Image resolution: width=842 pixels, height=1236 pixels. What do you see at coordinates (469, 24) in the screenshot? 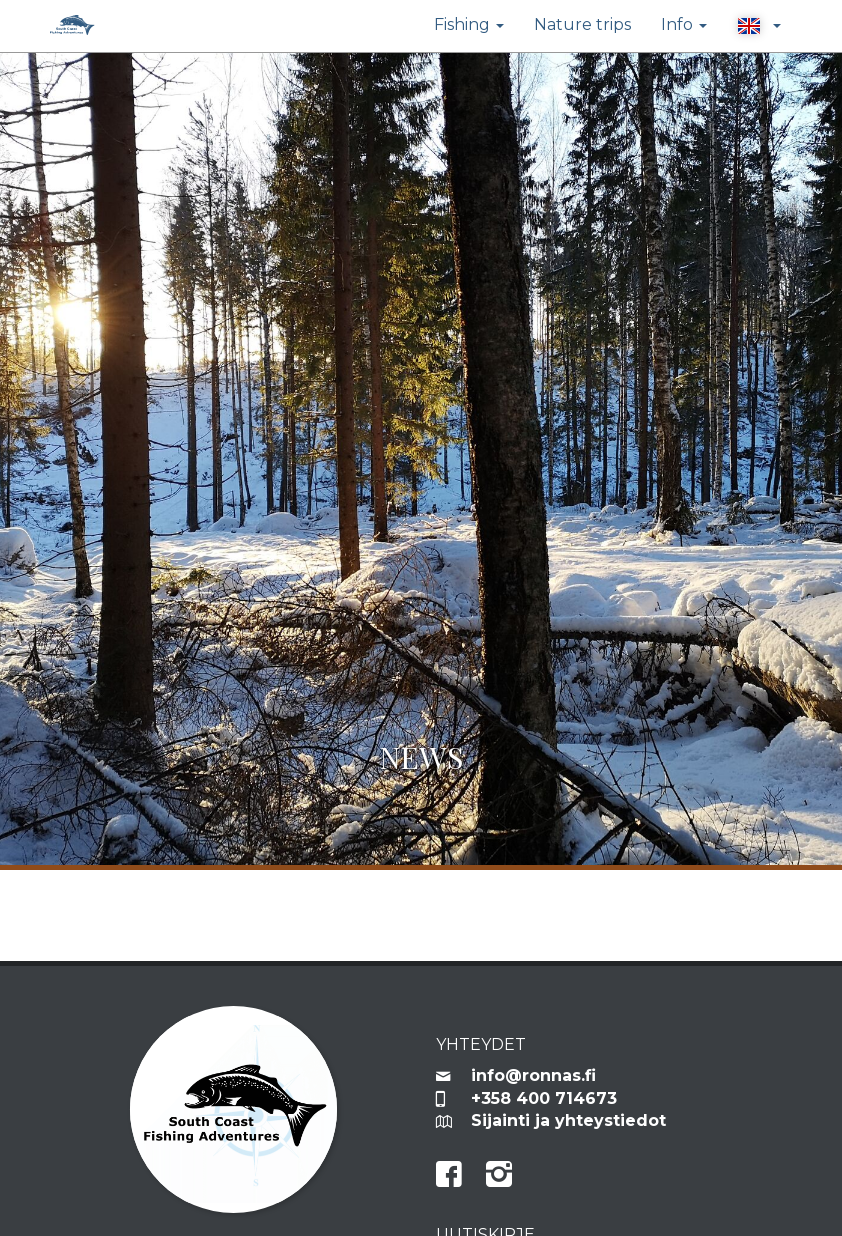
I see `Fishing [button]` at bounding box center [469, 24].